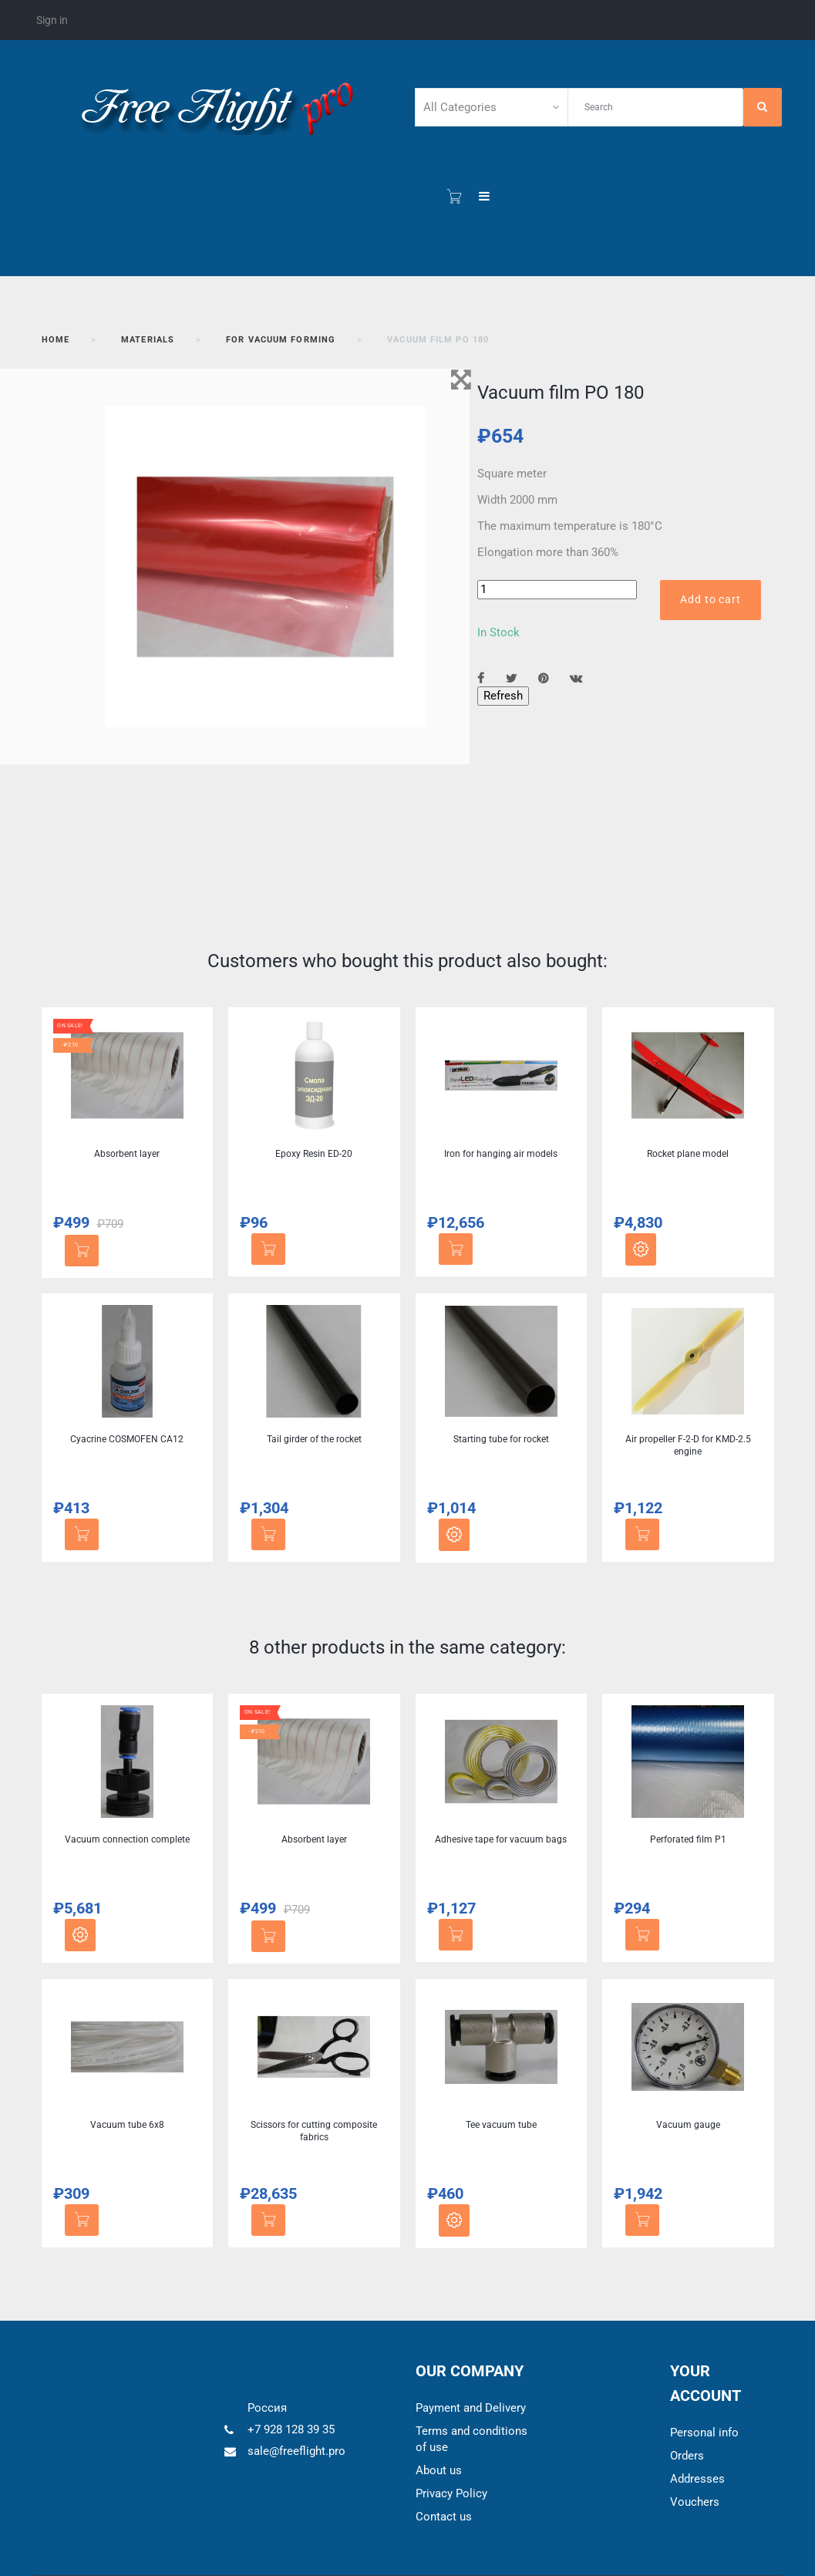  What do you see at coordinates (500, 1153) in the screenshot?
I see `Iron for hanging air models` at bounding box center [500, 1153].